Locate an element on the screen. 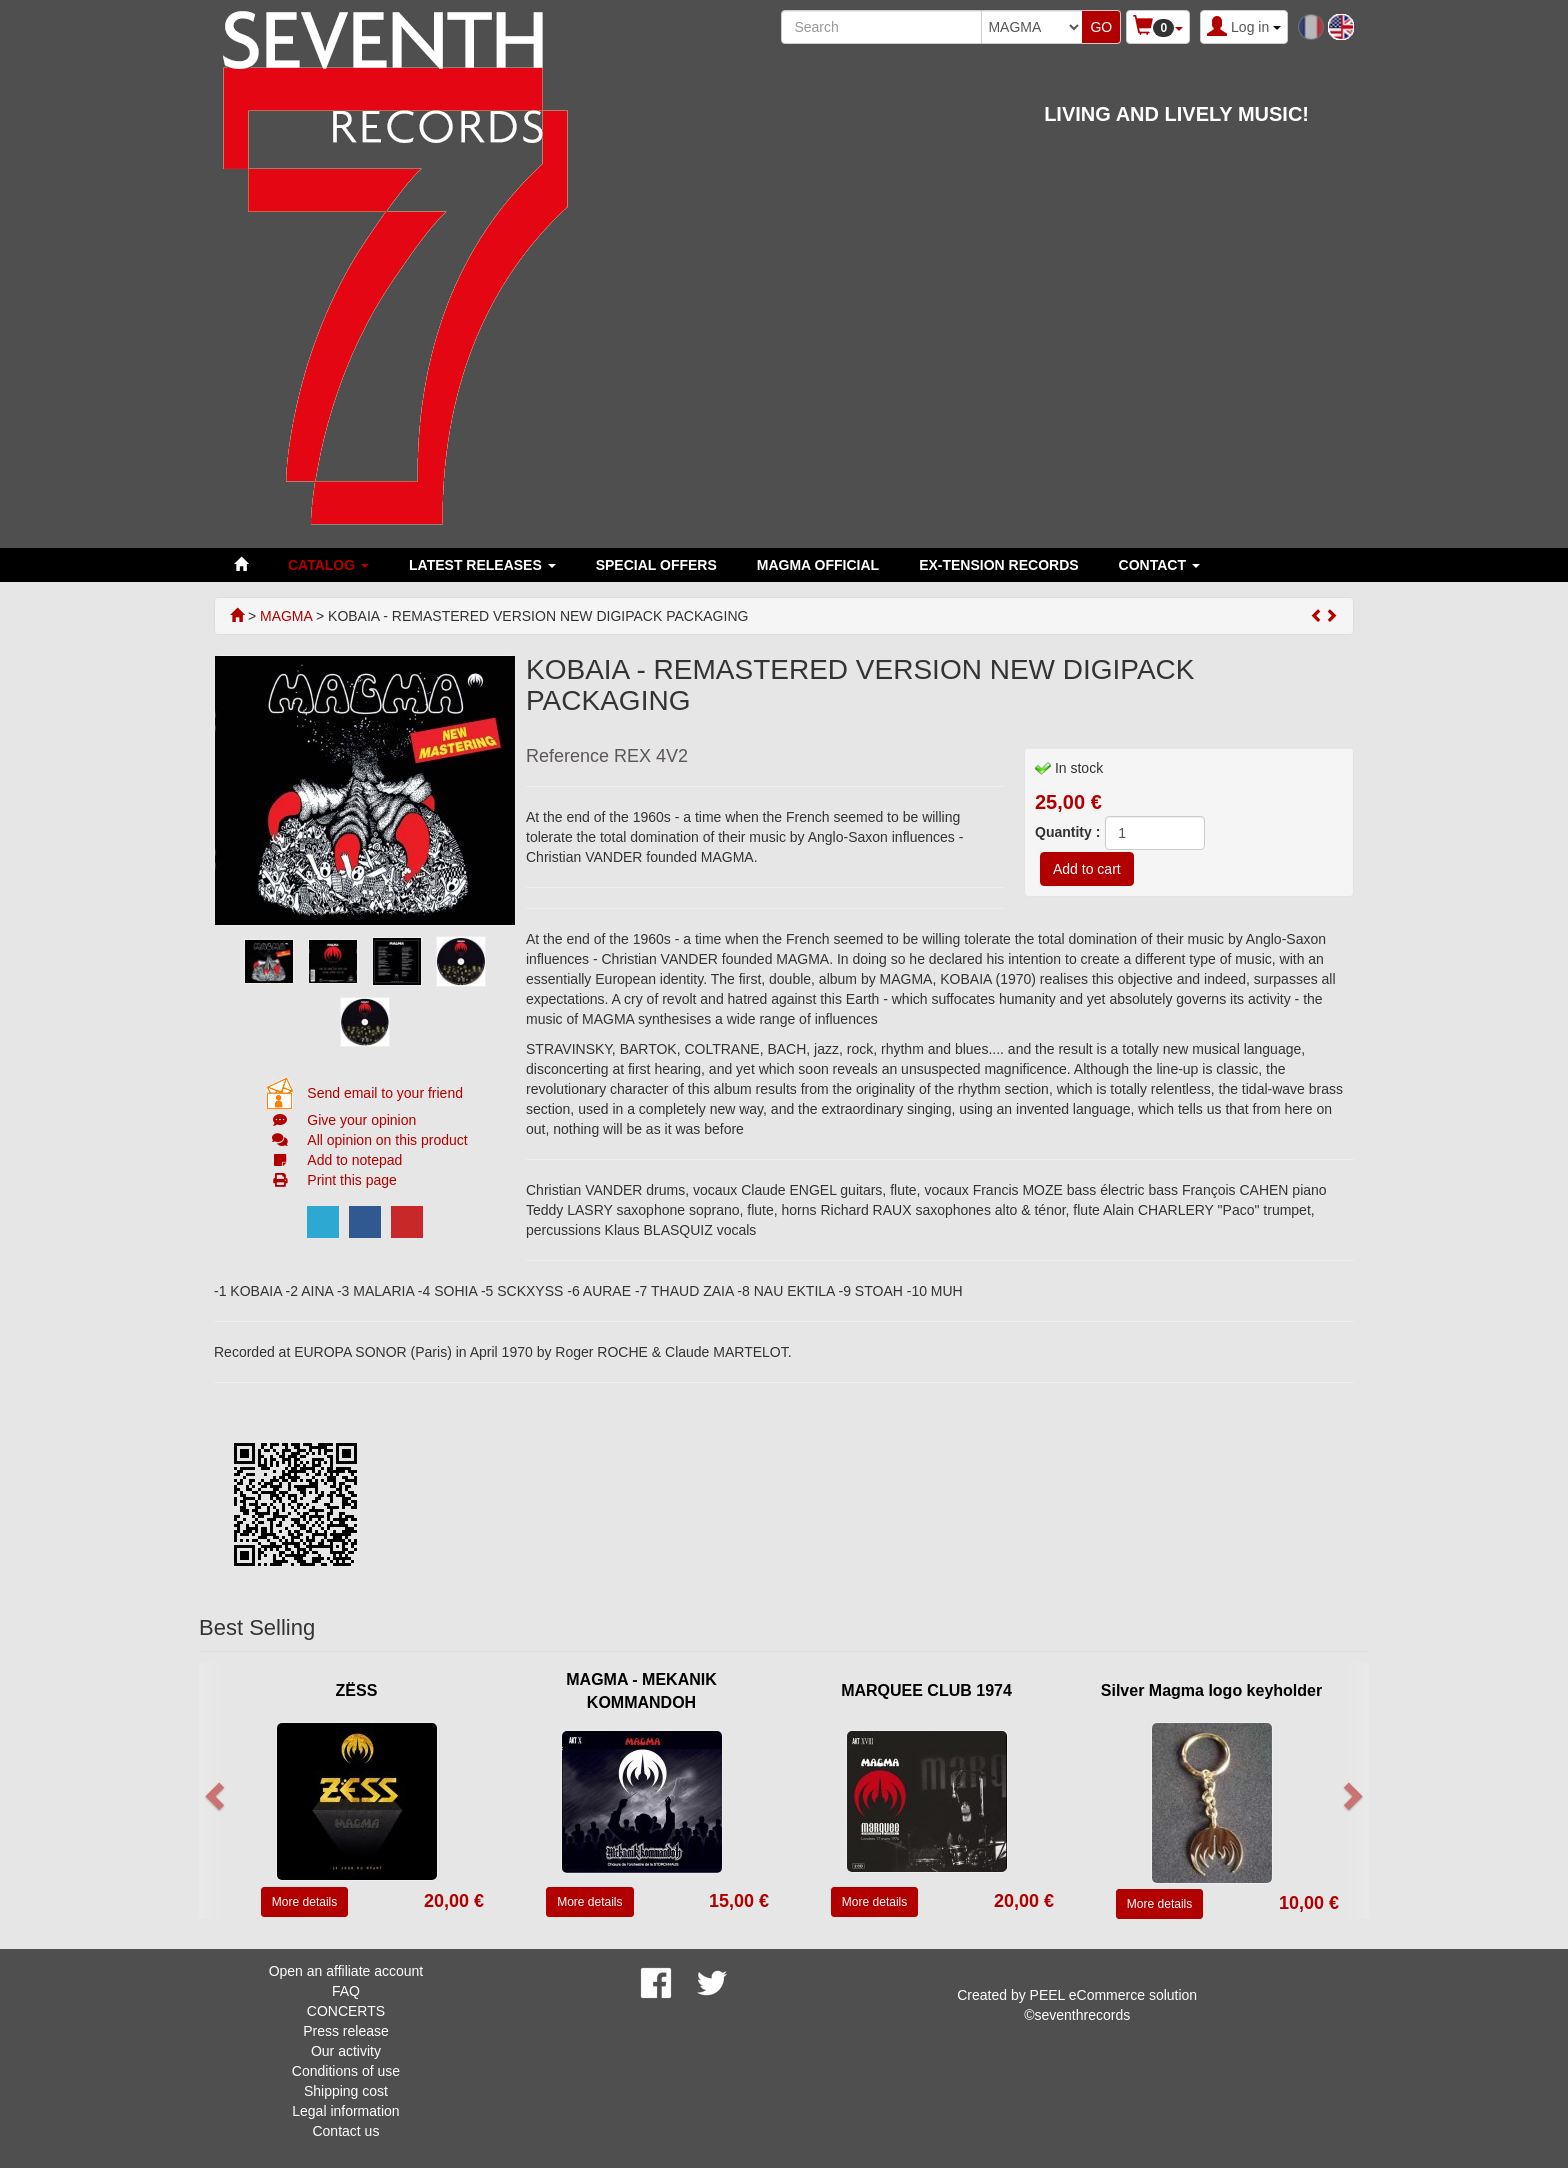 The height and width of the screenshot is (2168, 1568). Legal information is located at coordinates (345, 2111).